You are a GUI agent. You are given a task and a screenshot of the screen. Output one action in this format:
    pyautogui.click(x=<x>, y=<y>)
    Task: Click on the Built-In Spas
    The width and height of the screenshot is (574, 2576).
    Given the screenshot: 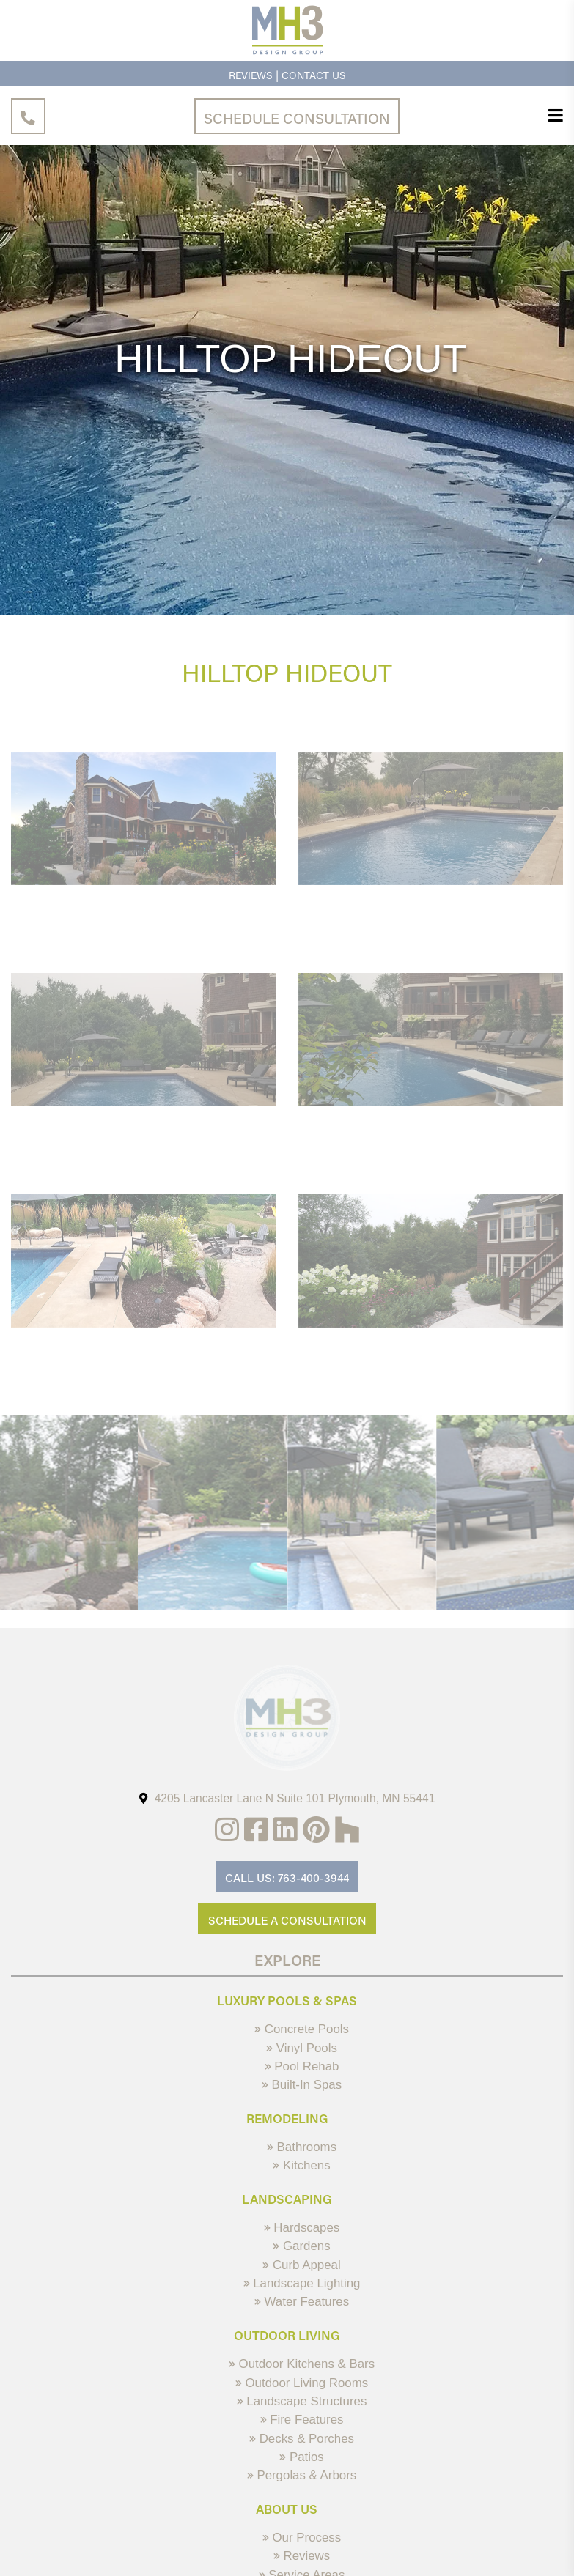 What is the action you would take?
    pyautogui.click(x=302, y=2085)
    